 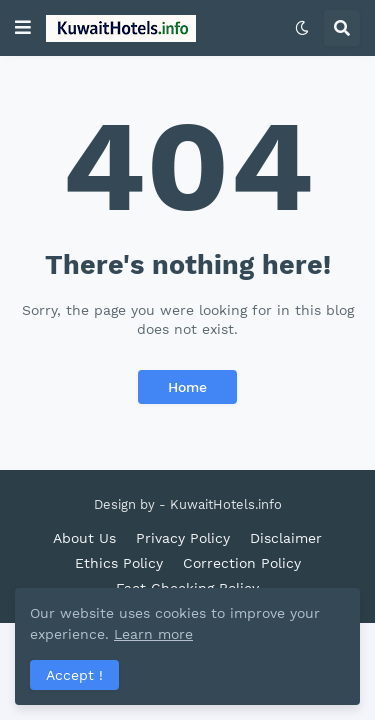 I want to click on [button], so click(x=23, y=28).